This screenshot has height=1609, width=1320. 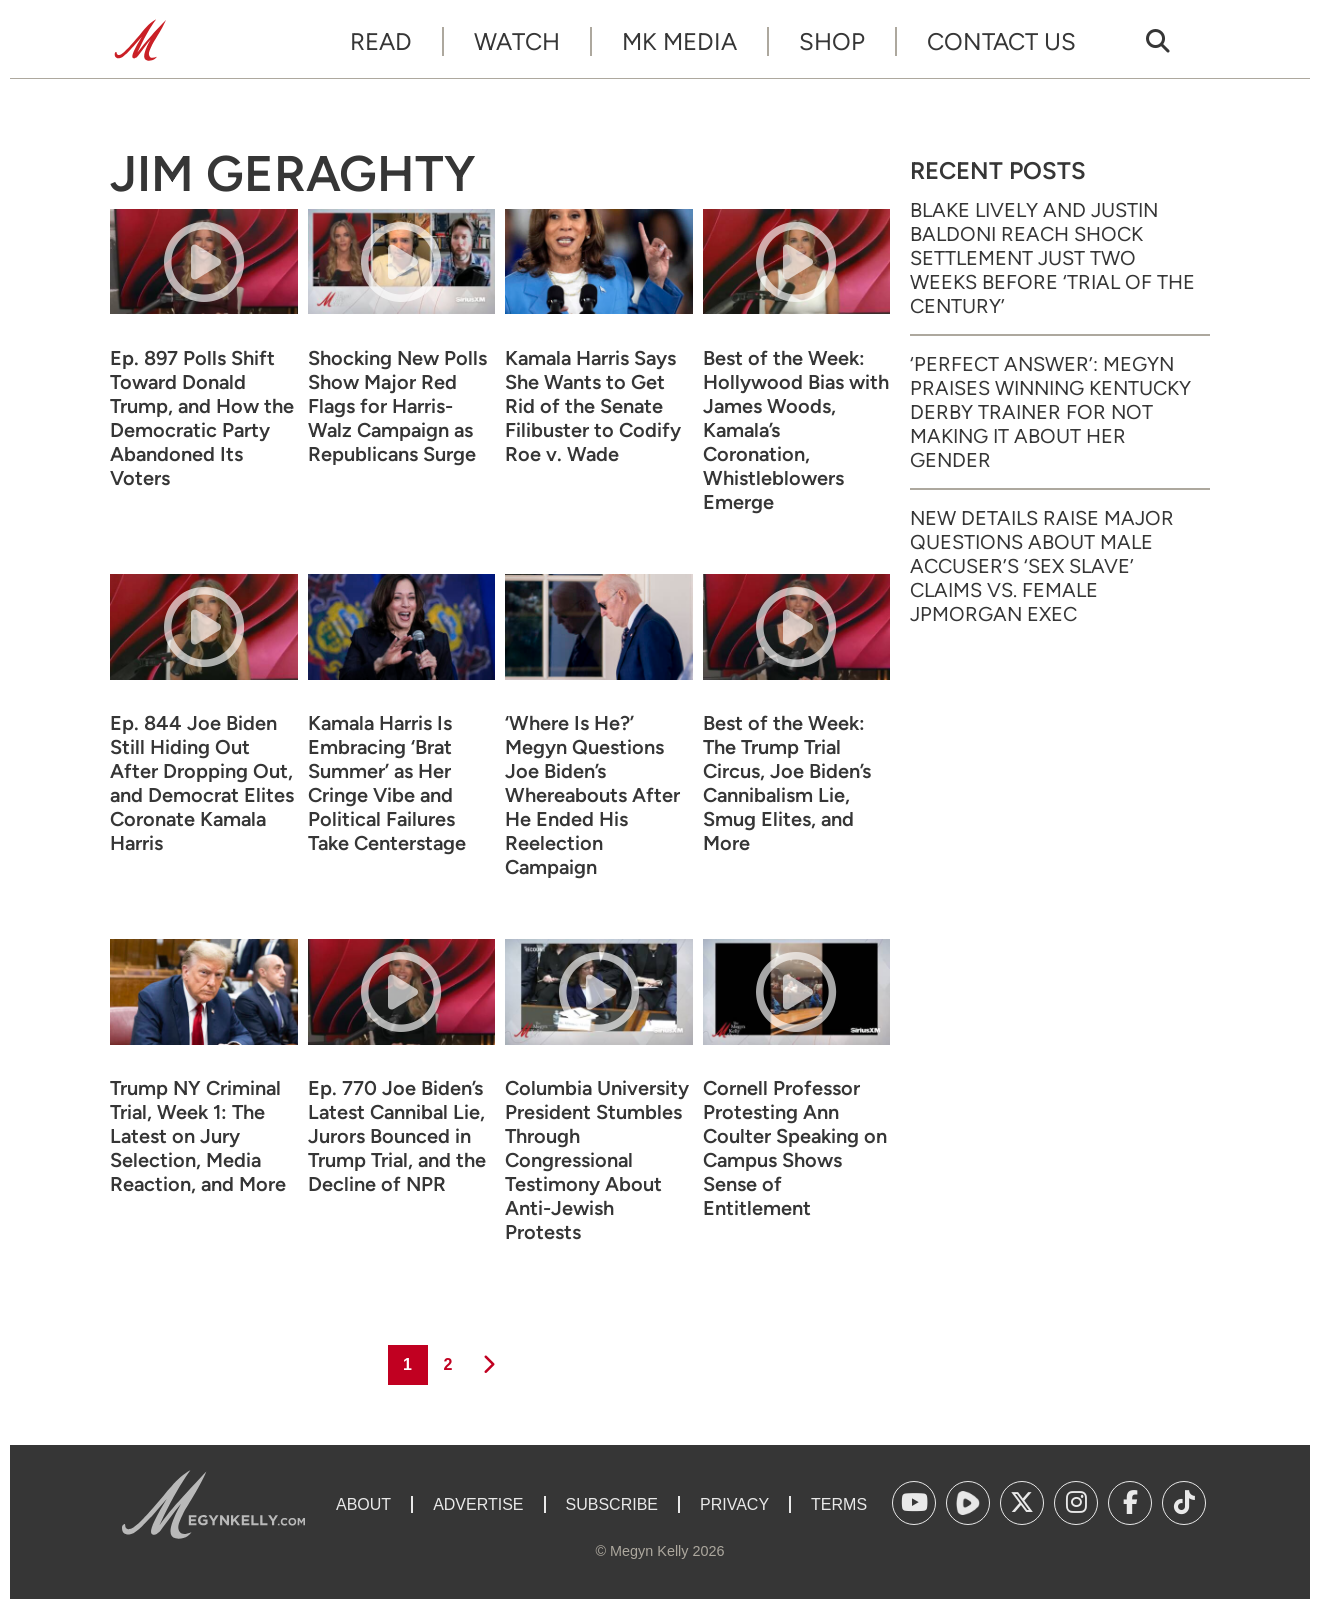 I want to click on Ep. 897 Polls Shift Toward Donald Trump, and How the Democratic Party Abandoned Its Voters, so click(x=202, y=418).